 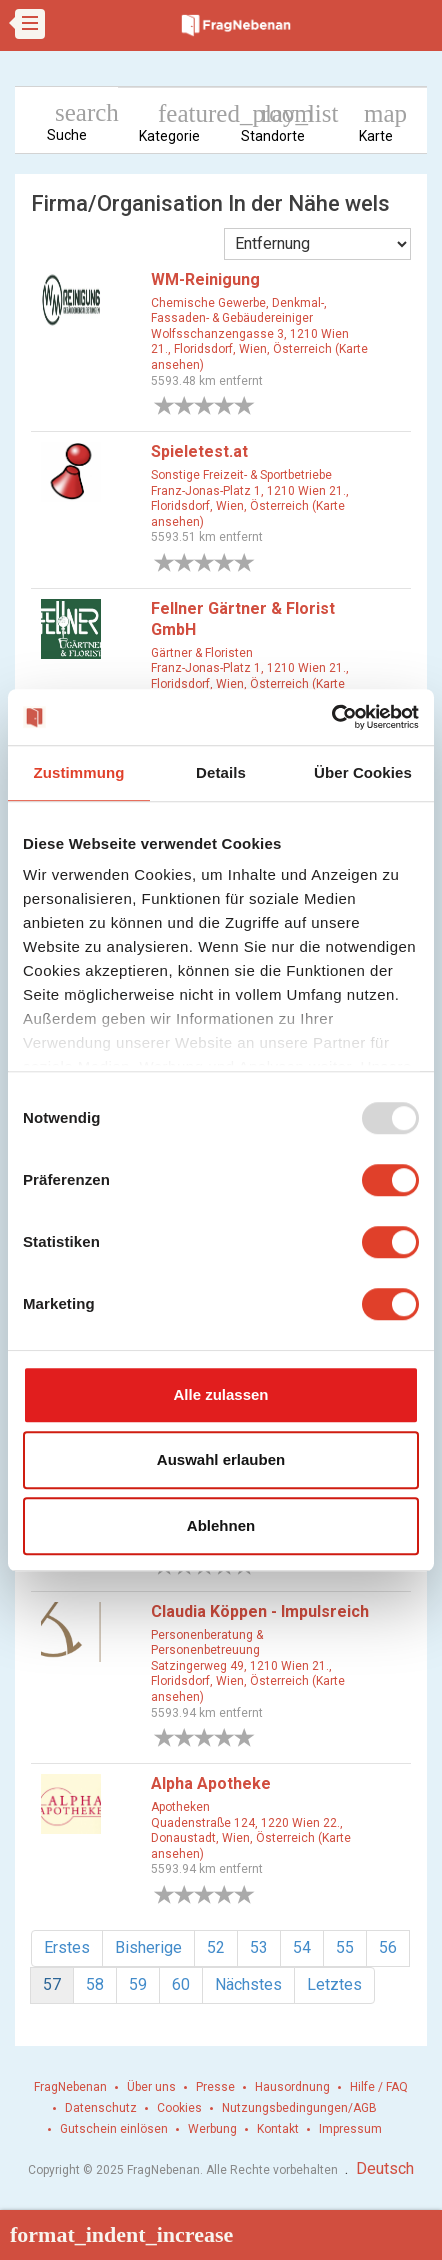 I want to click on Wolfsschanzengasse 3, 1210 Wien 21., Floridsdorf, Wien, Österreich (Karte ansehen), so click(x=259, y=349).